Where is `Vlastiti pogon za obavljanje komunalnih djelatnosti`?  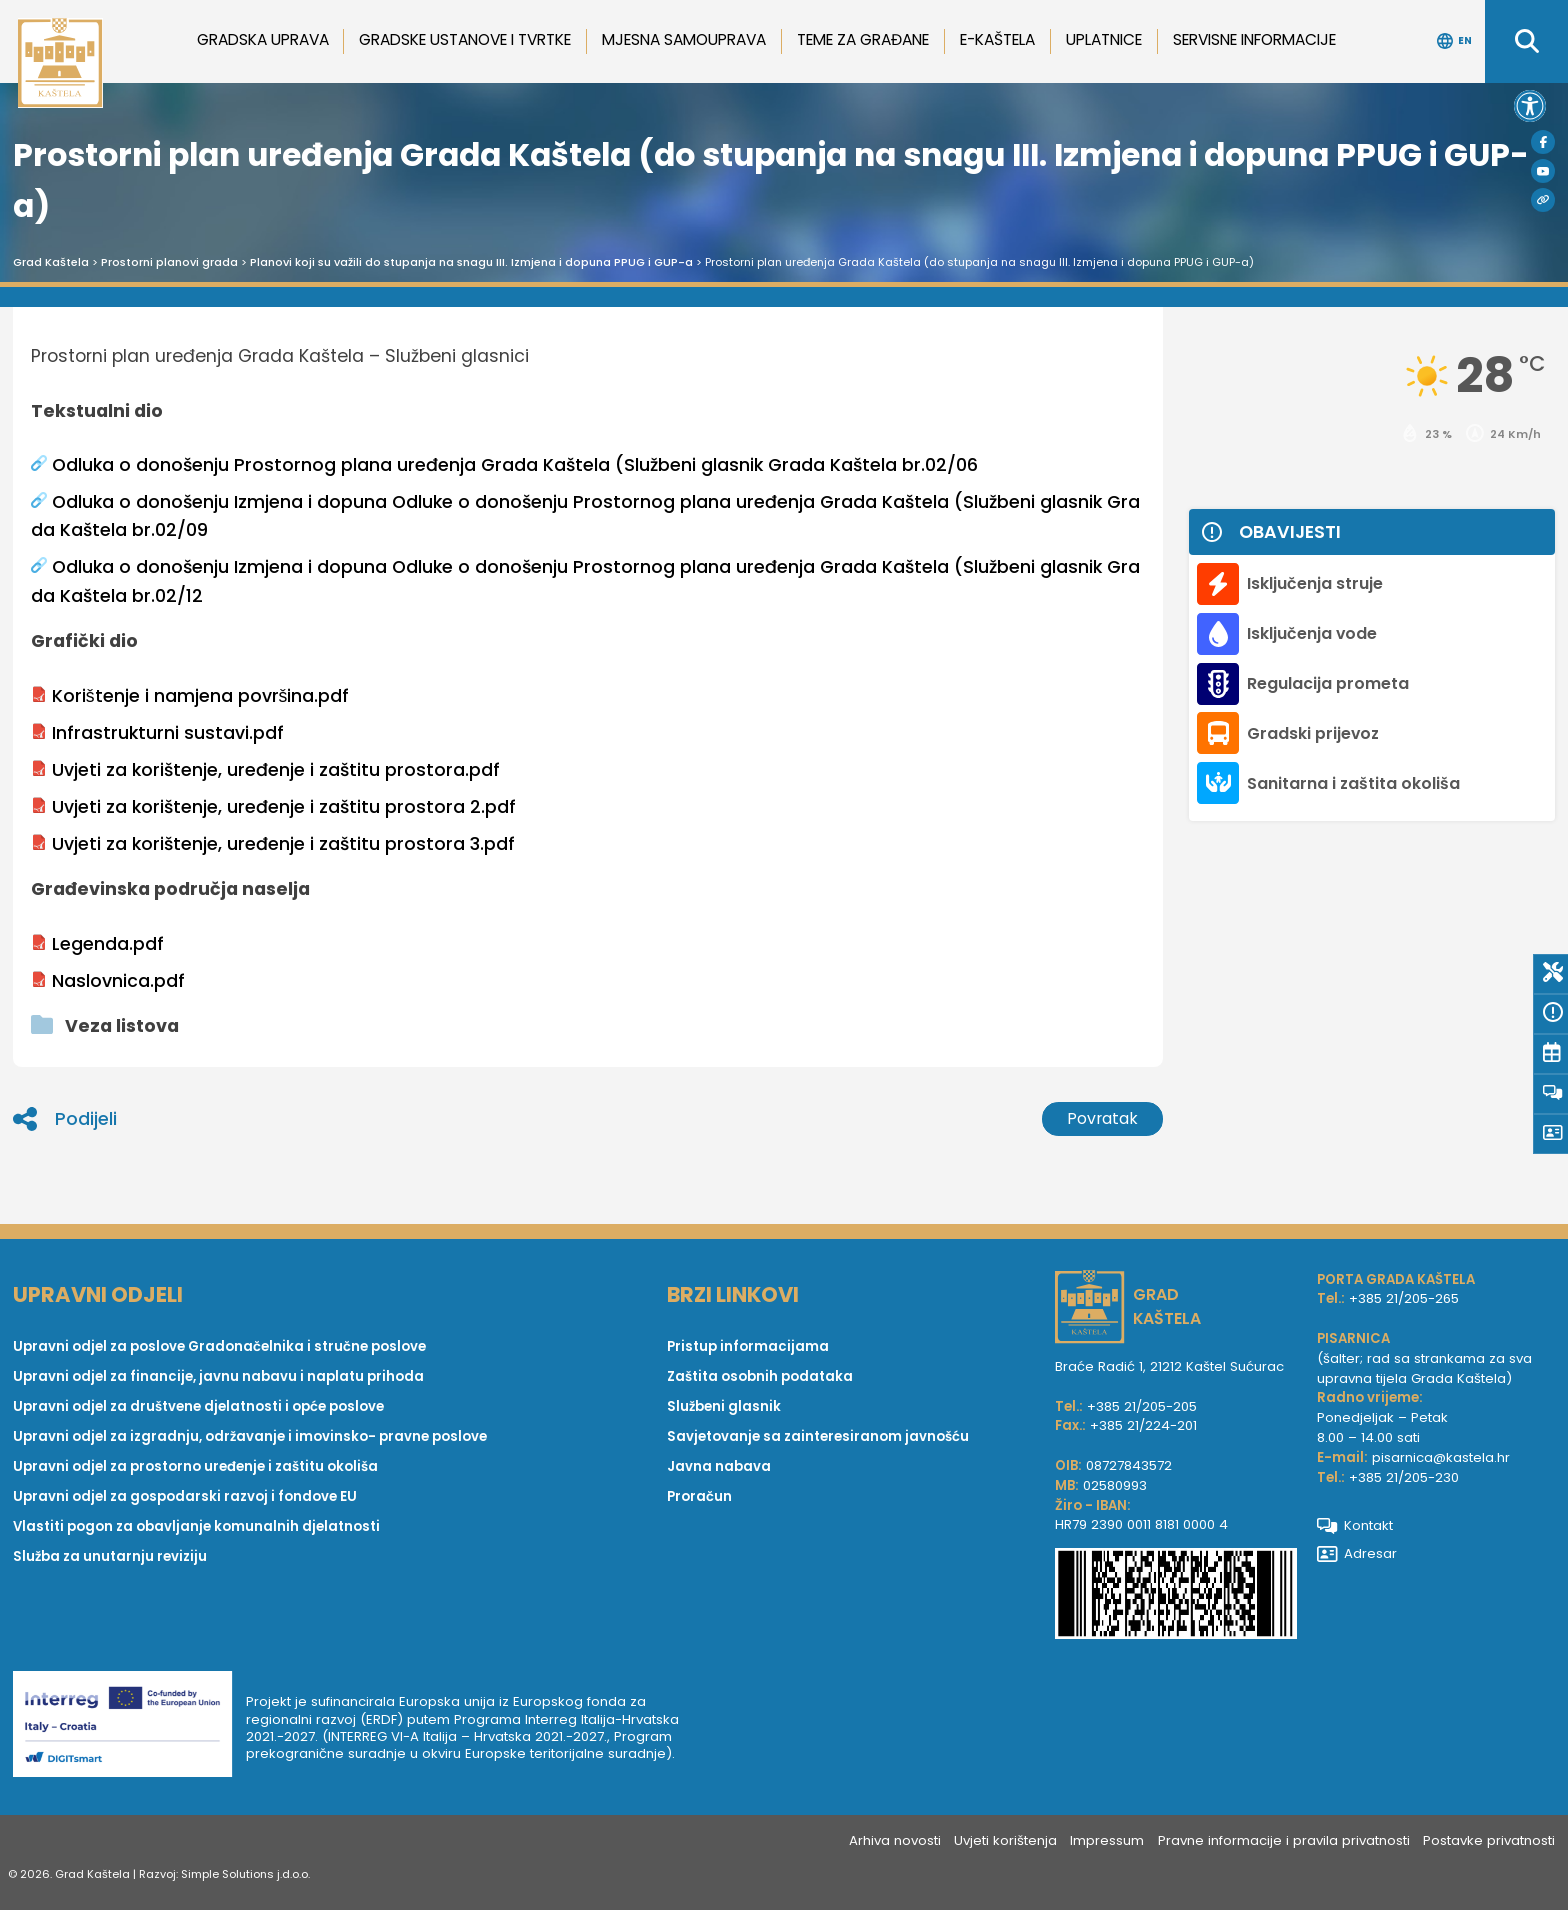 Vlastiti pogon za obavljanje komunalnih djelatnosti is located at coordinates (196, 1526).